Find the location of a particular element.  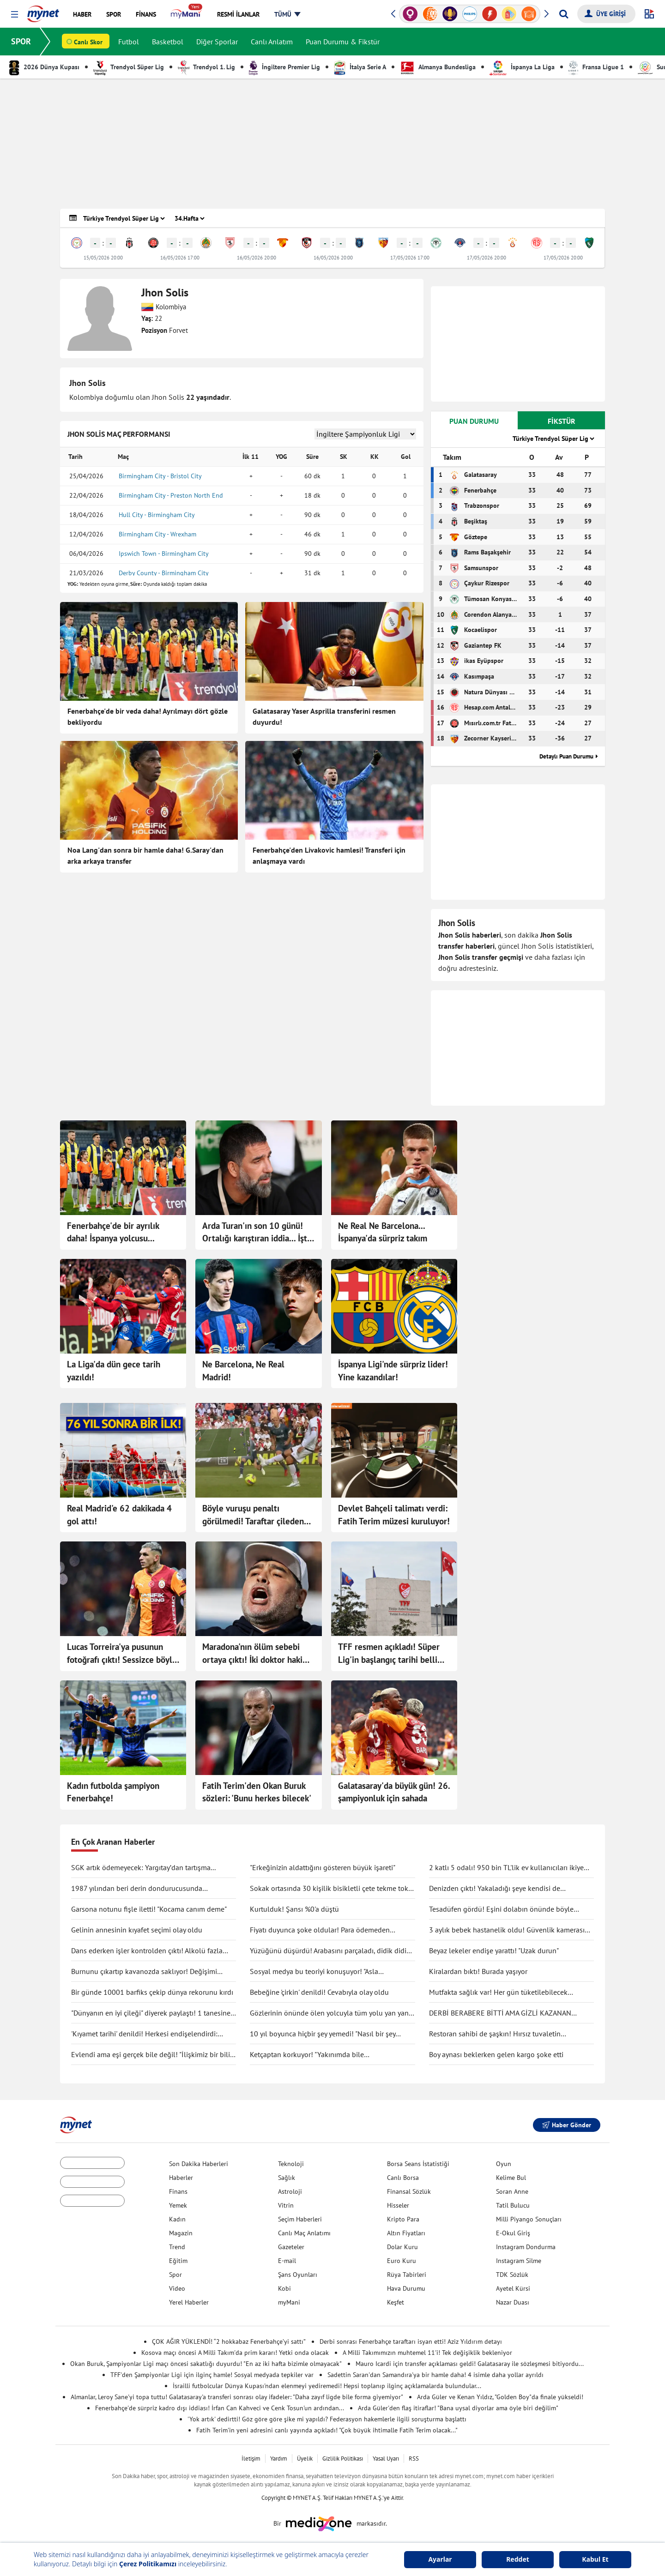

RSS is located at coordinates (414, 2458).